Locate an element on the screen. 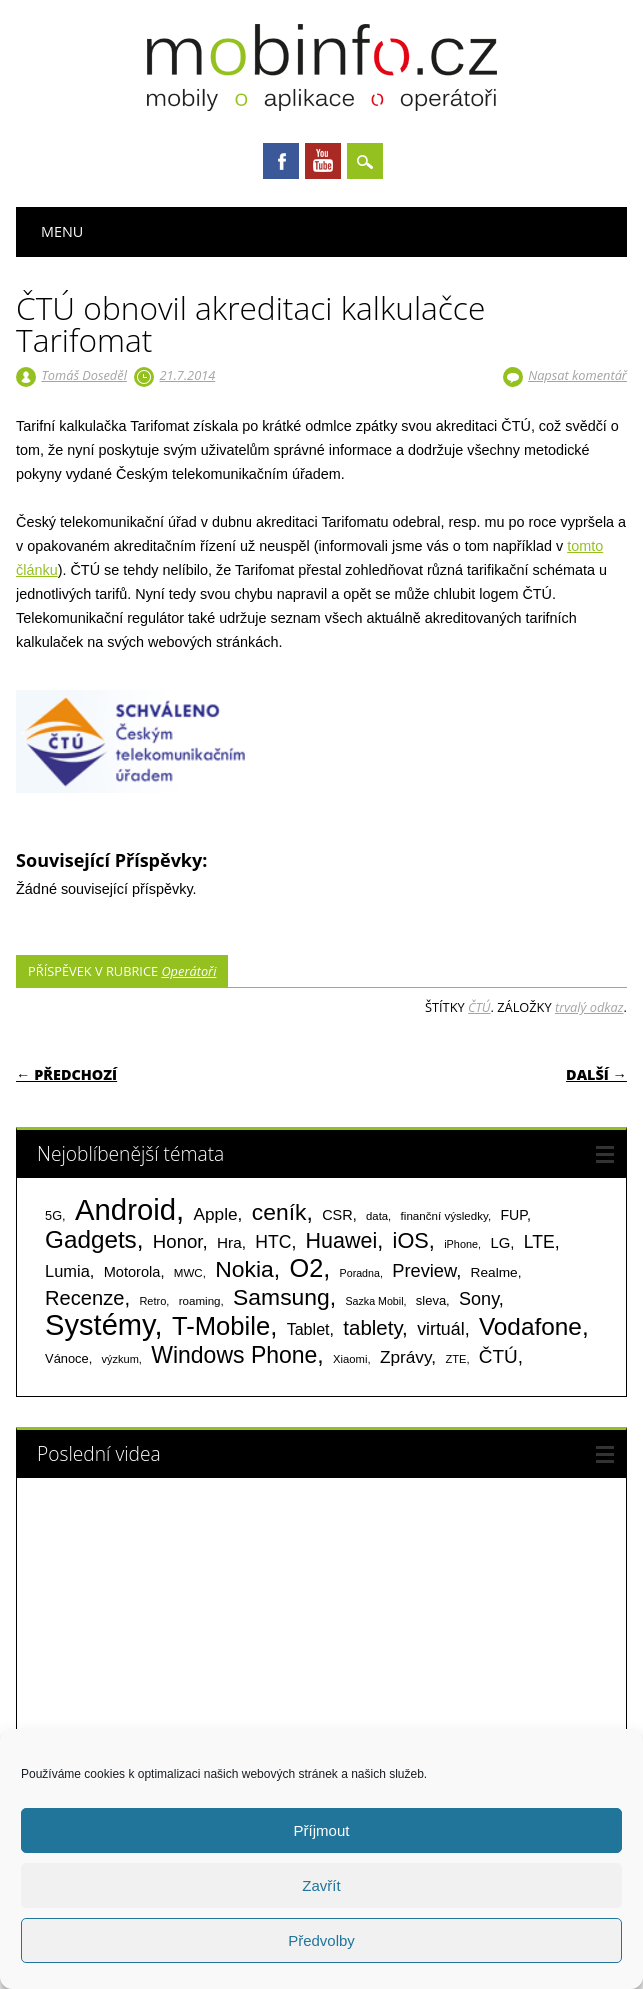 The width and height of the screenshot is (643, 1989). CSR [CSR (114 položek)] is located at coordinates (337, 1215).